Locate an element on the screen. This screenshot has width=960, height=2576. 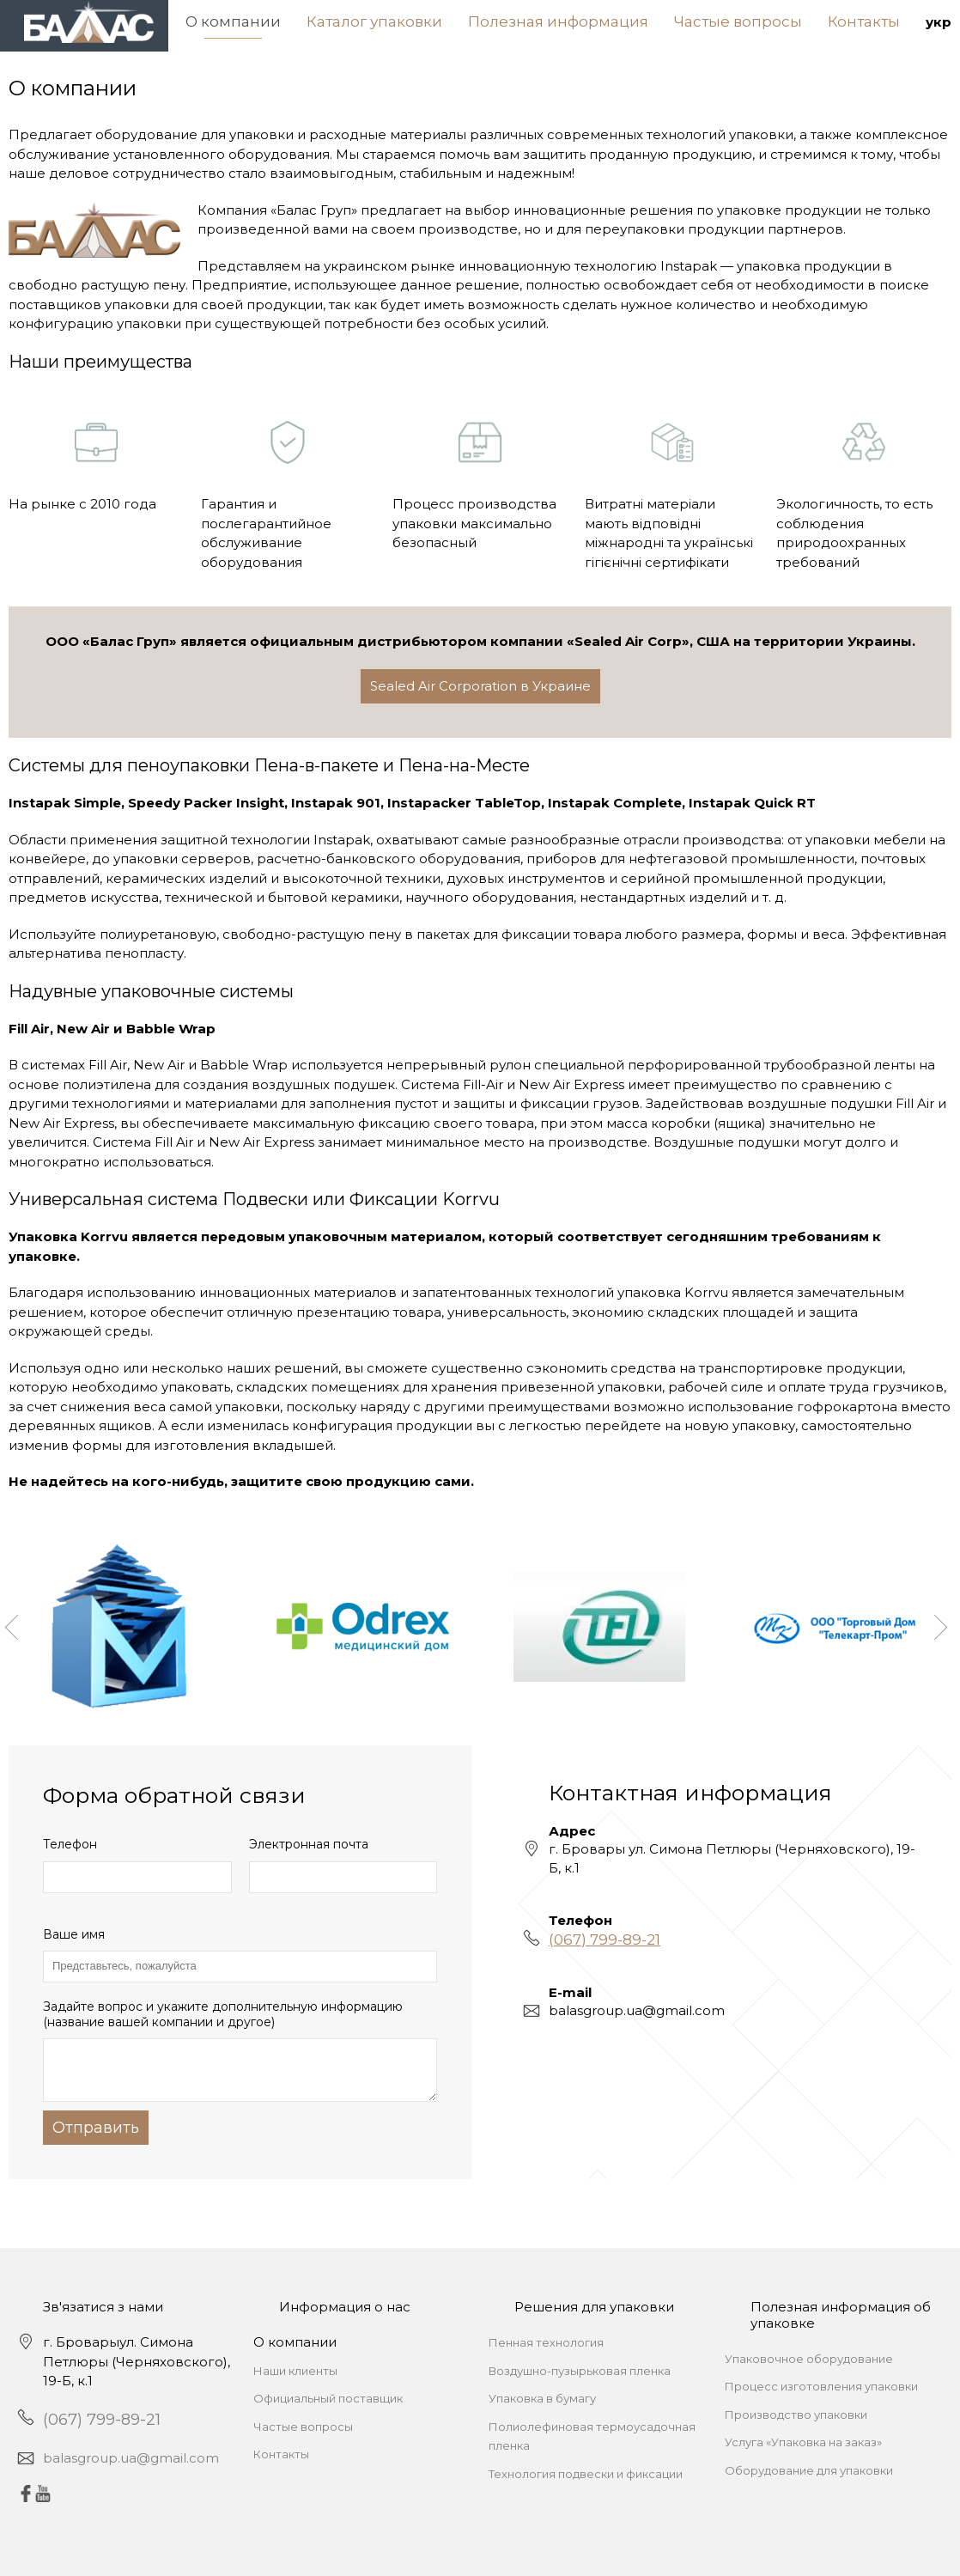
Sealed Air Corporation в Украине is located at coordinates (480, 686).